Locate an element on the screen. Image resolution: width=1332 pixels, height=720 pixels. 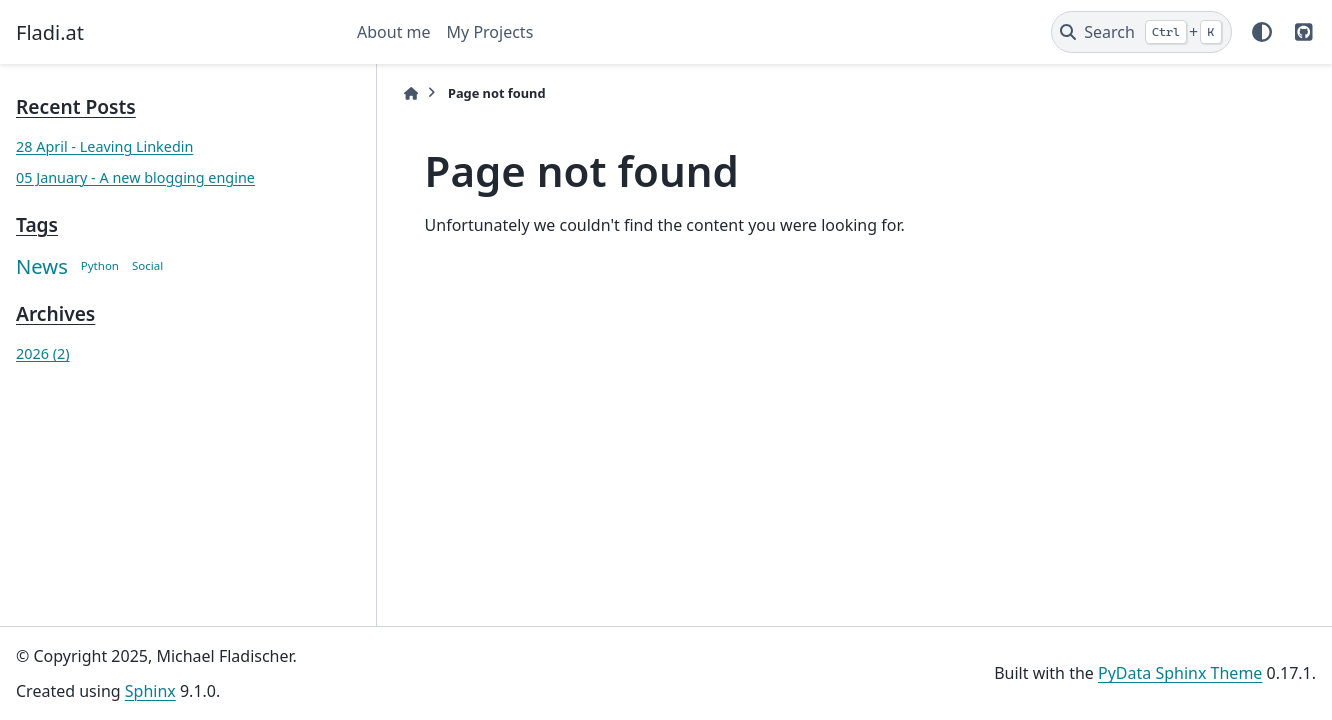
Tags is located at coordinates (37, 224).